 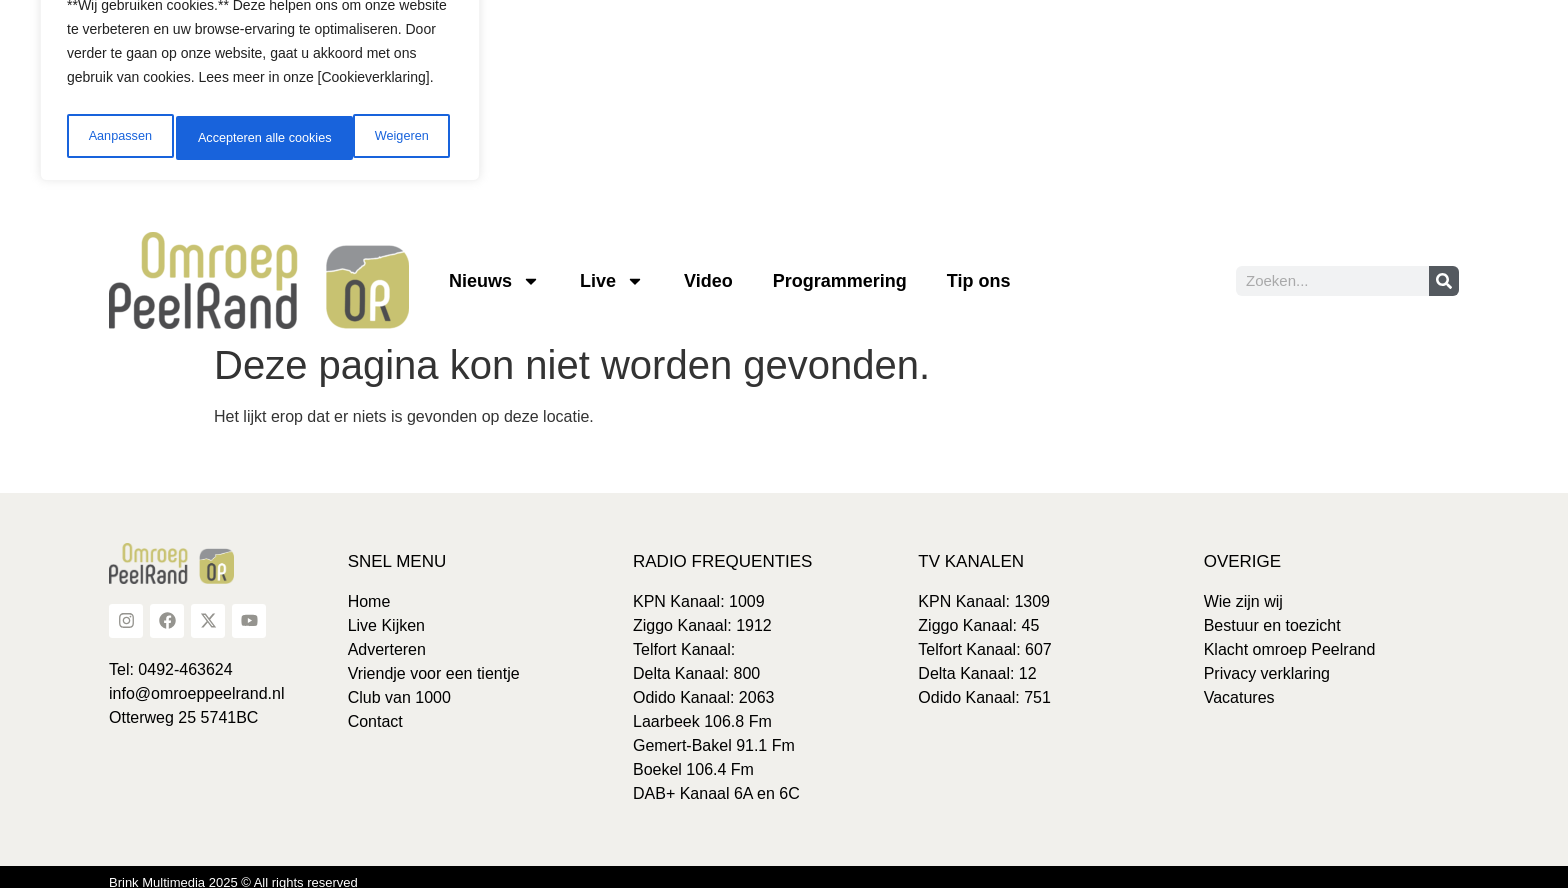 I want to click on Klacht omroep Peelrand, so click(x=1290, y=638).